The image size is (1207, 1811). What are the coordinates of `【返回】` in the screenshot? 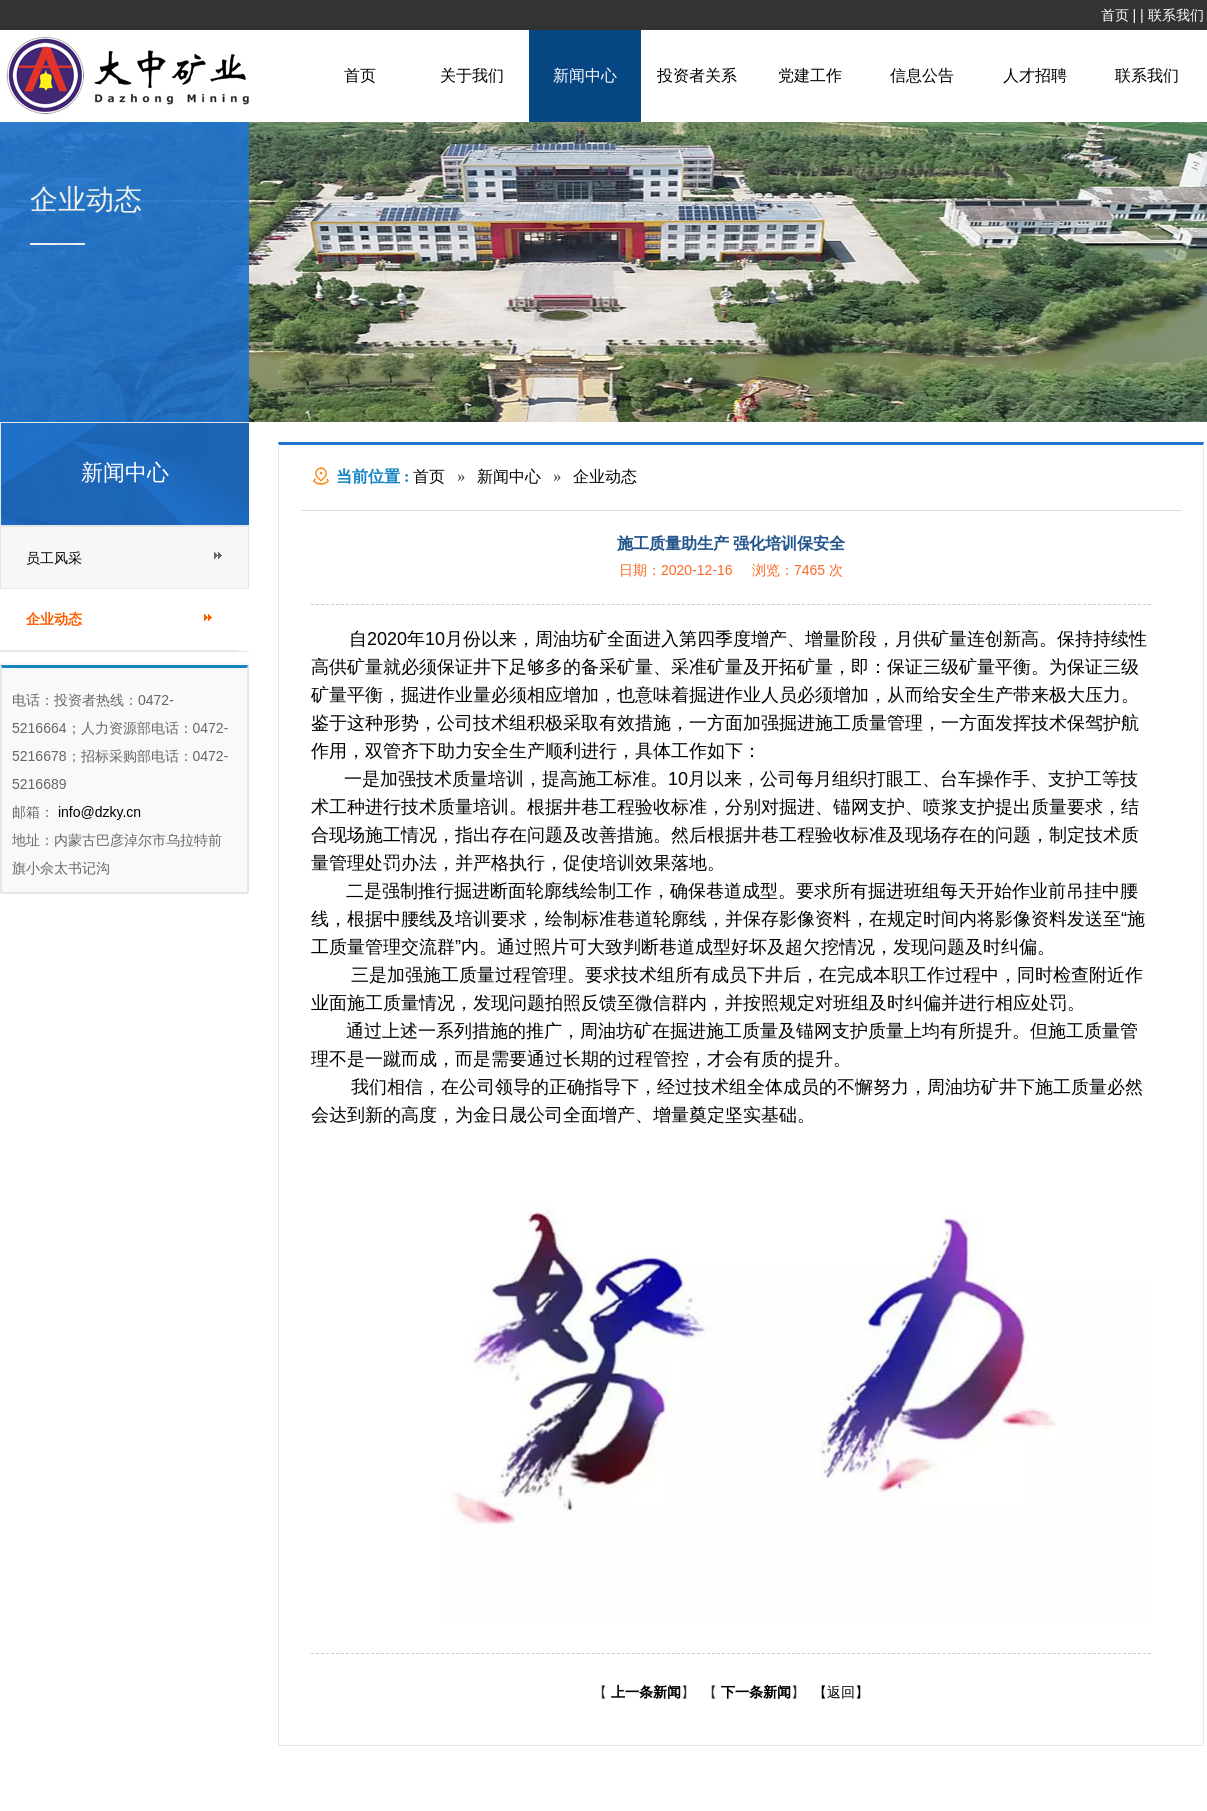 It's located at (841, 1692).